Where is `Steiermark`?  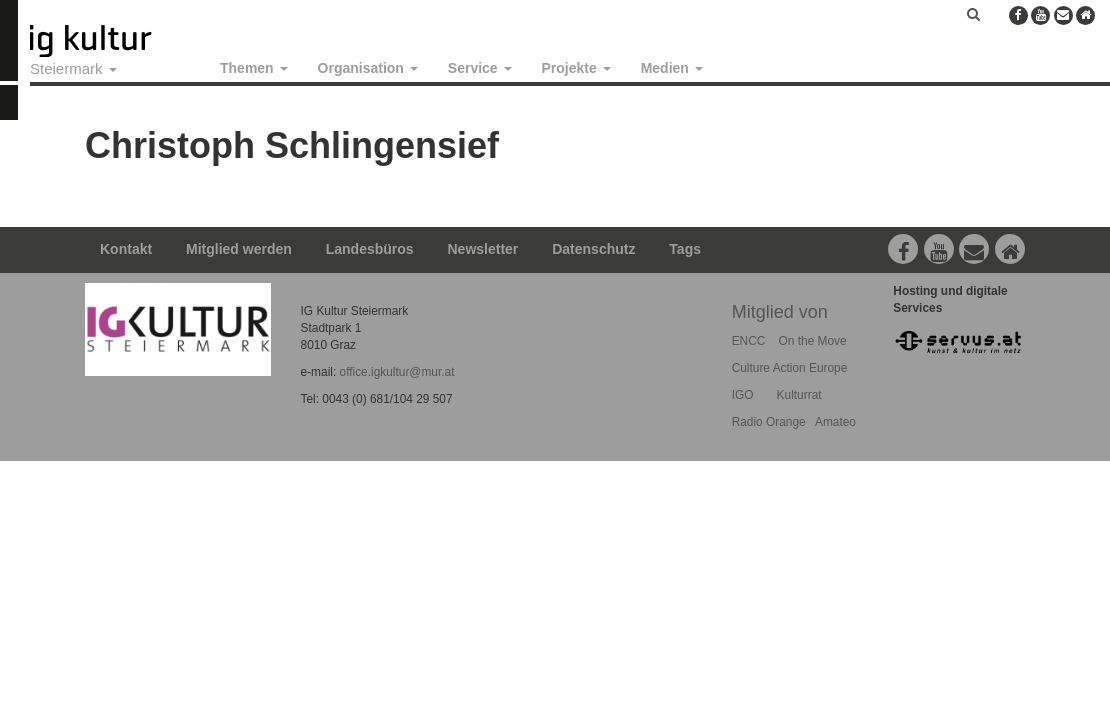 Steiermark is located at coordinates (73, 68).